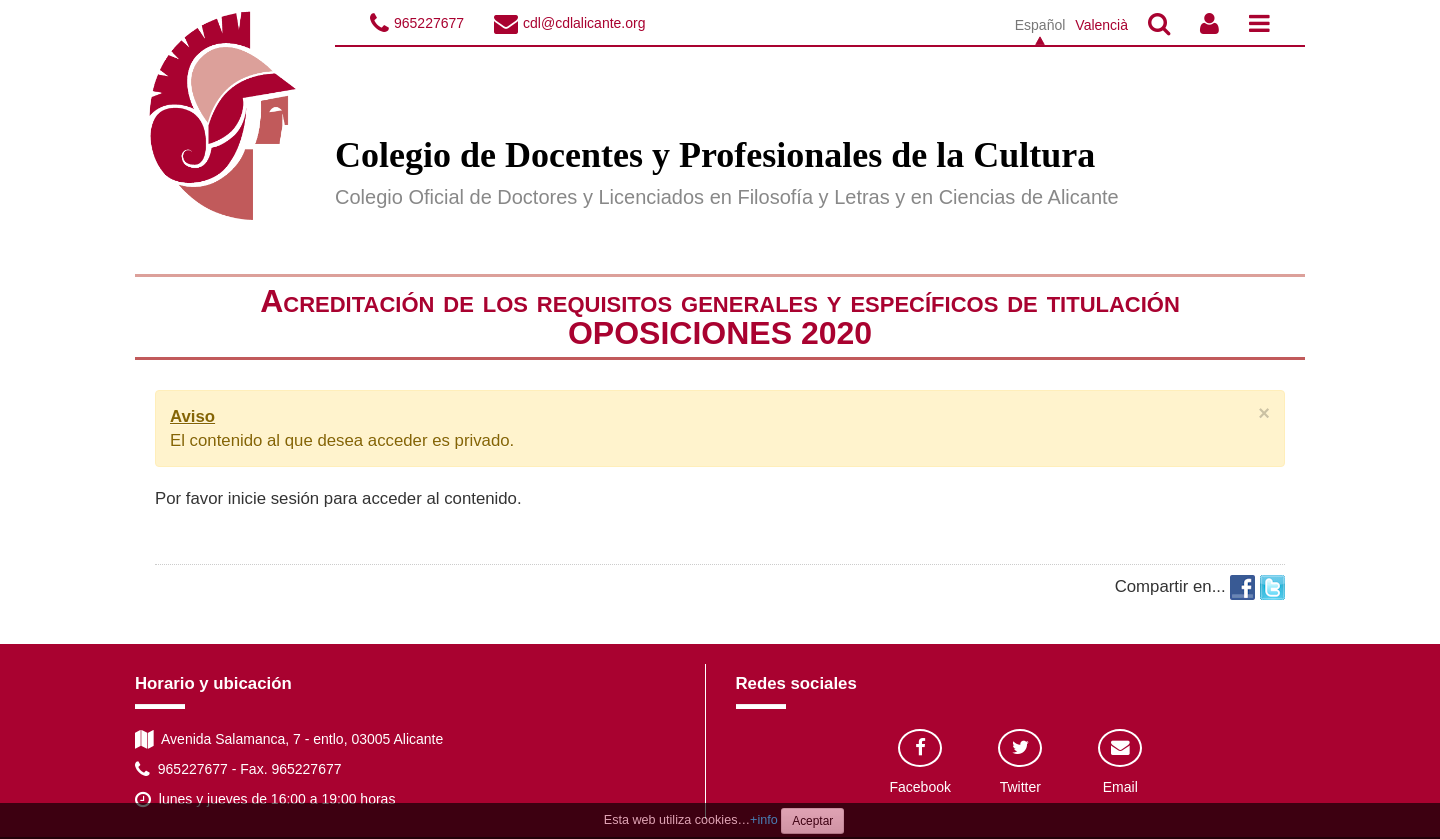 Image resolution: width=1440 pixels, height=839 pixels. What do you see at coordinates (764, 820) in the screenshot?
I see `+info` at bounding box center [764, 820].